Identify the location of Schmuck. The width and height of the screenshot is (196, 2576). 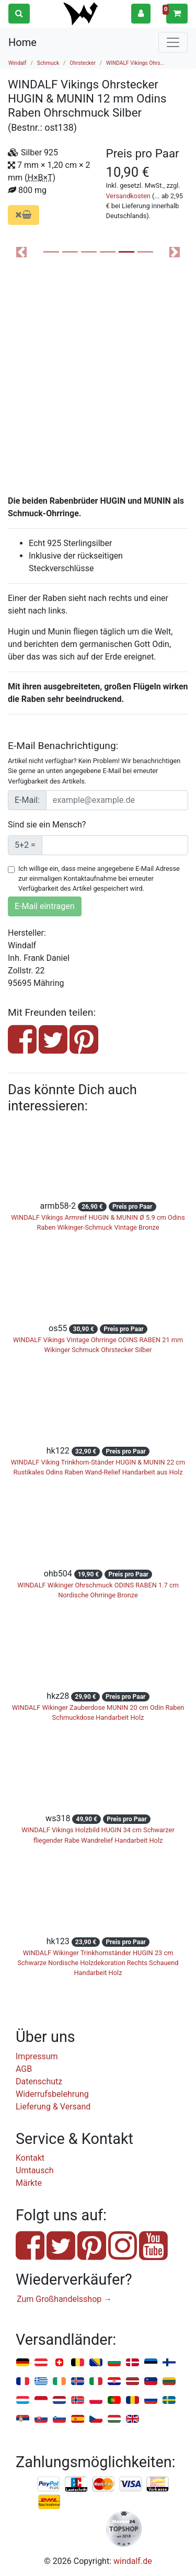
(48, 63).